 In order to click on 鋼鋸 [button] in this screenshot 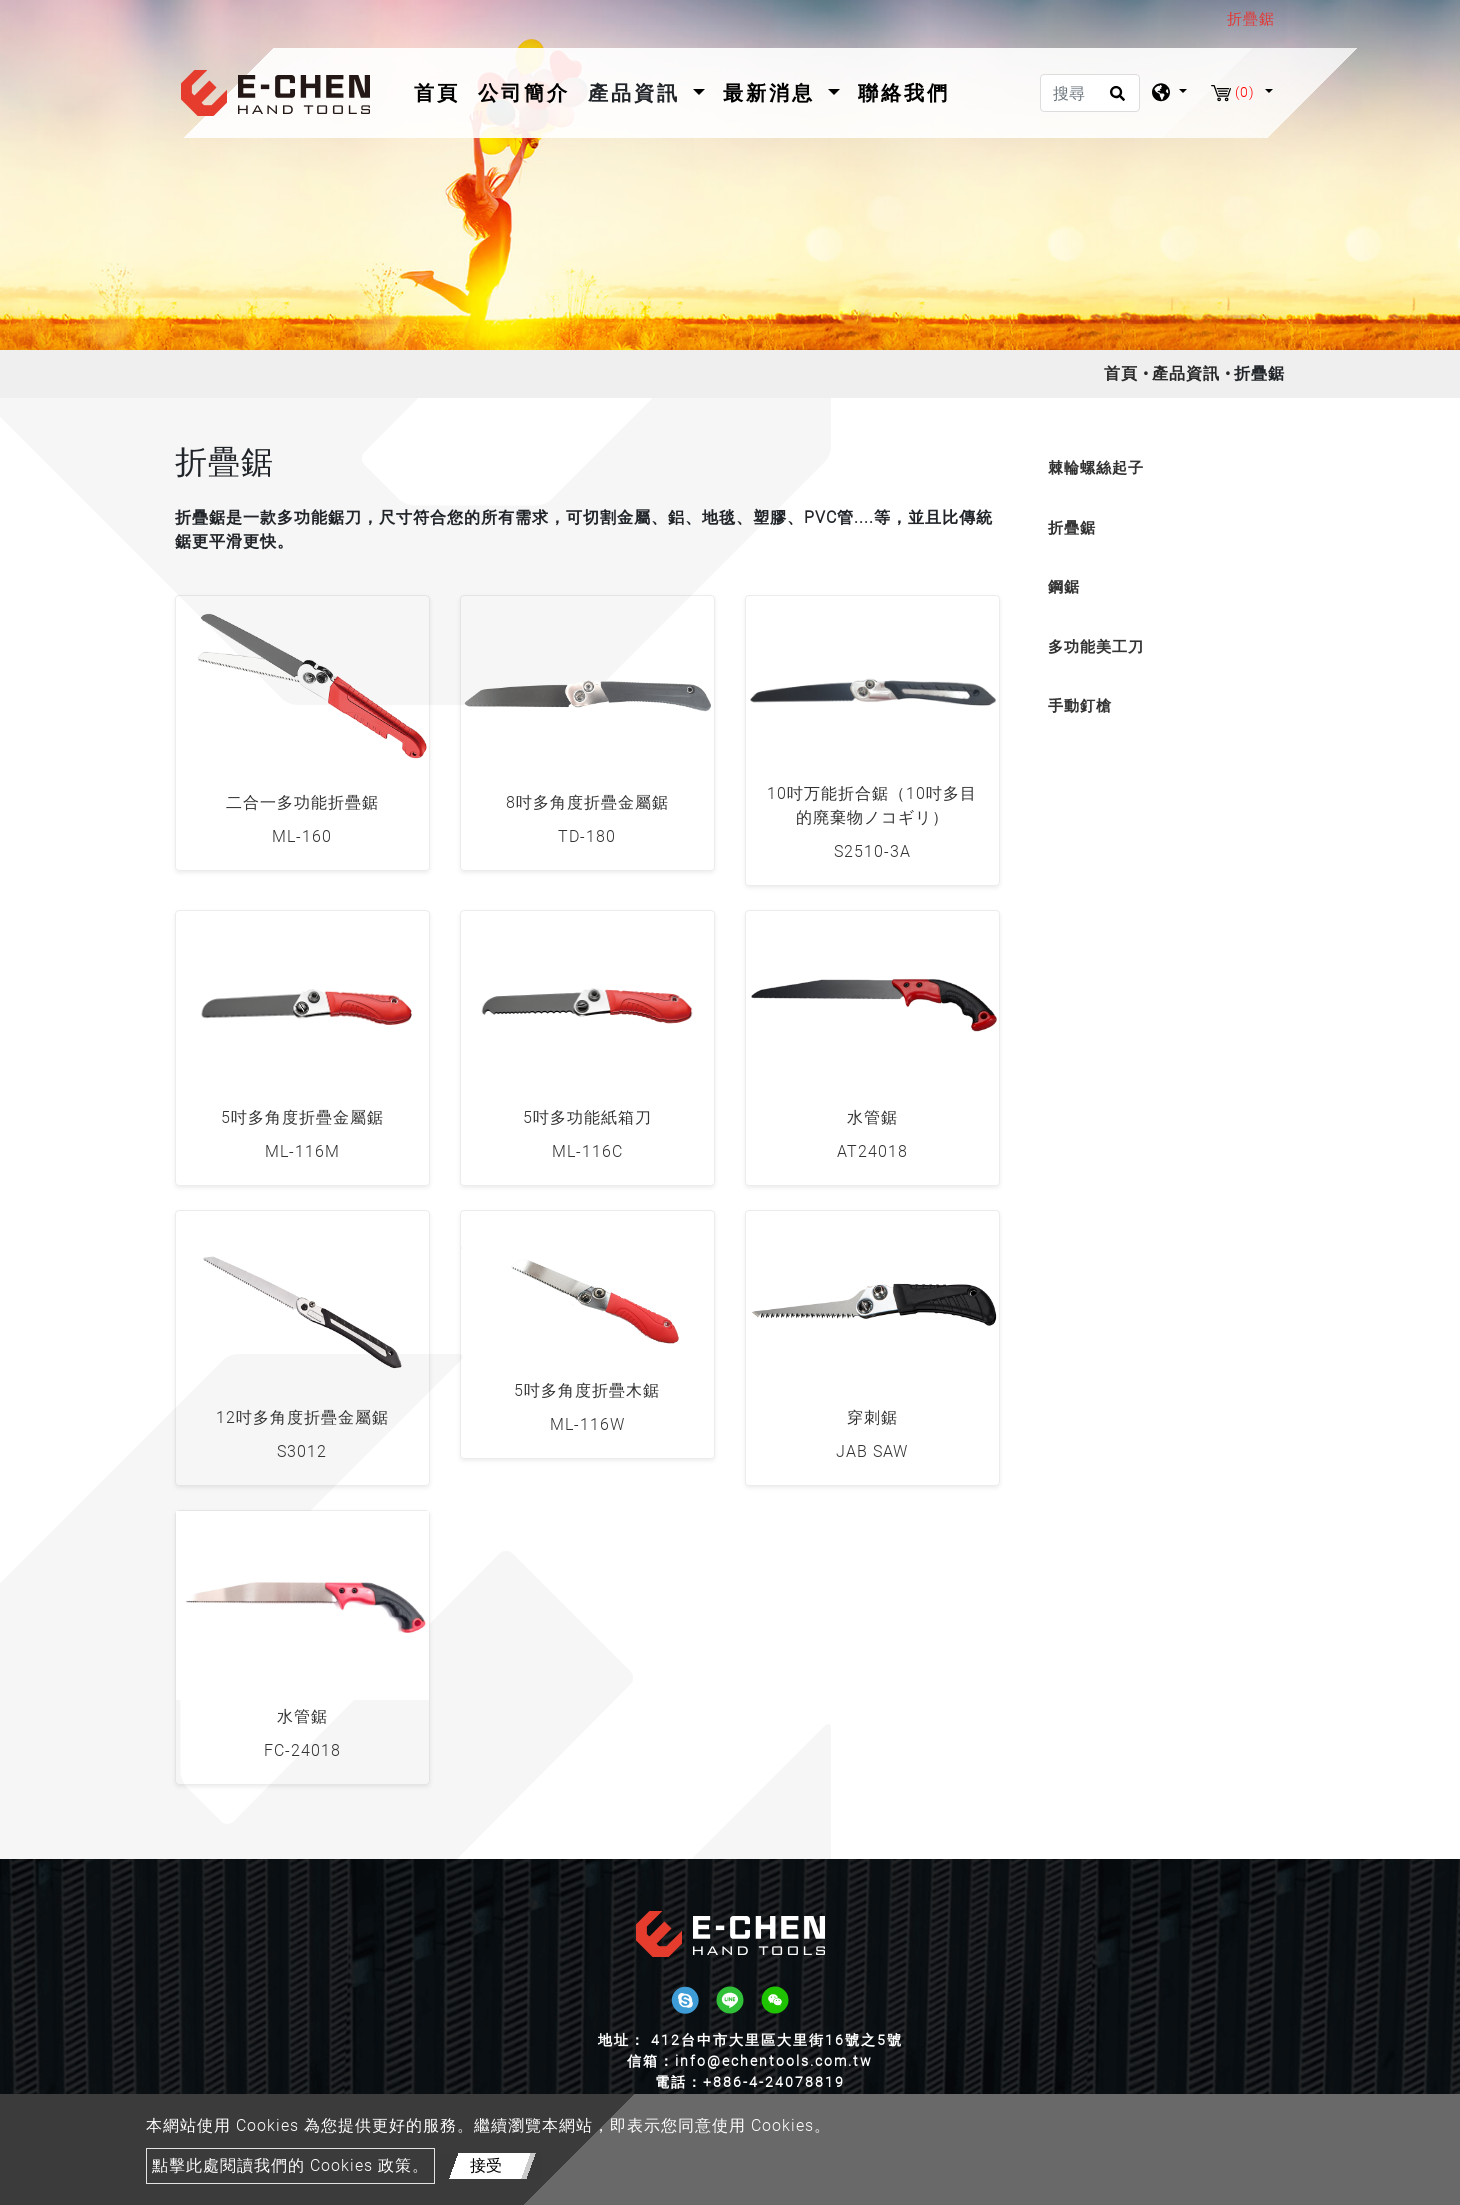, I will do `click(1064, 587)`.